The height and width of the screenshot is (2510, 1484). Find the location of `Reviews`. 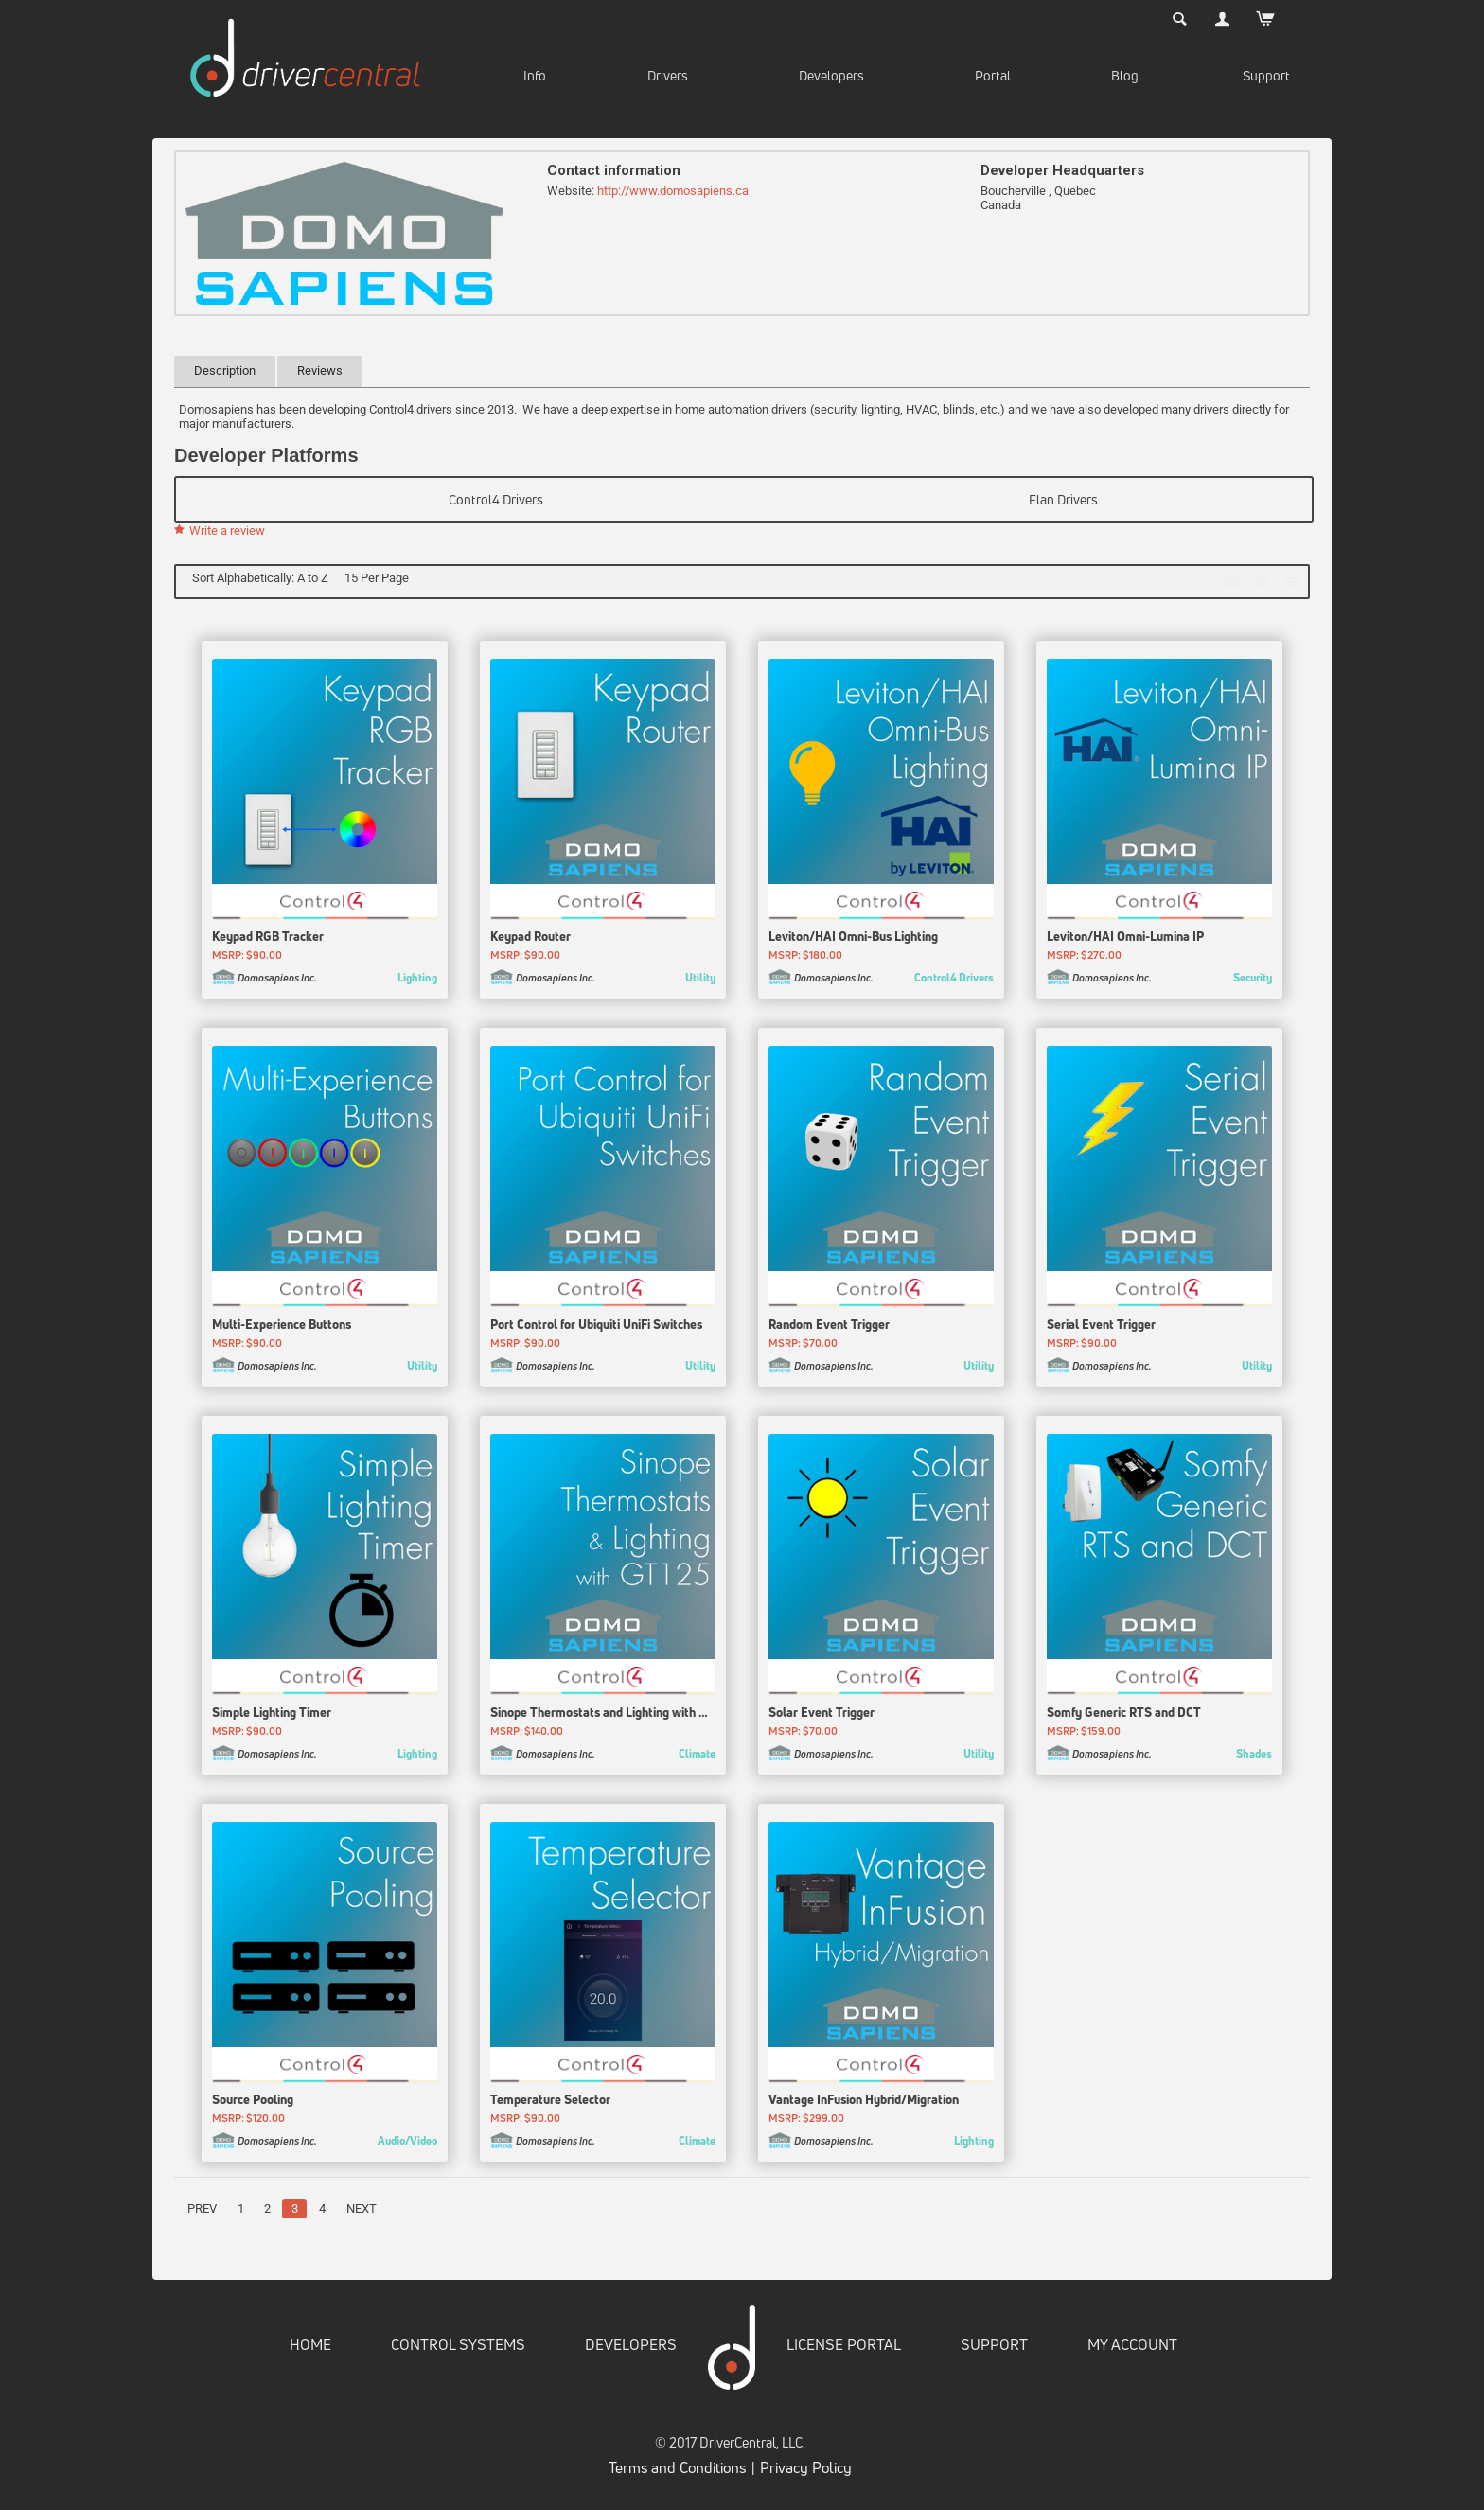

Reviews is located at coordinates (320, 370).